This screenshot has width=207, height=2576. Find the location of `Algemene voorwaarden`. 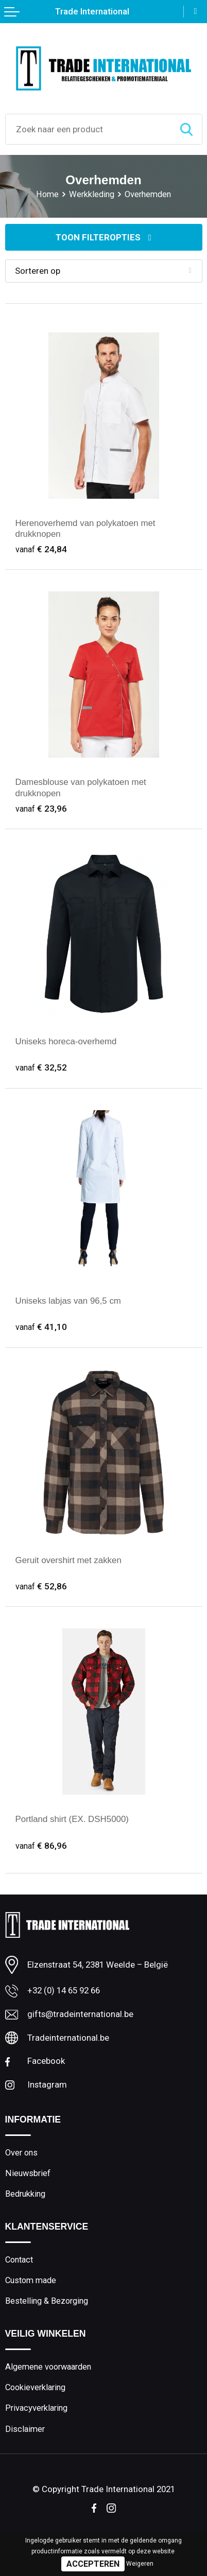

Algemene voorwaarden is located at coordinates (48, 2366).